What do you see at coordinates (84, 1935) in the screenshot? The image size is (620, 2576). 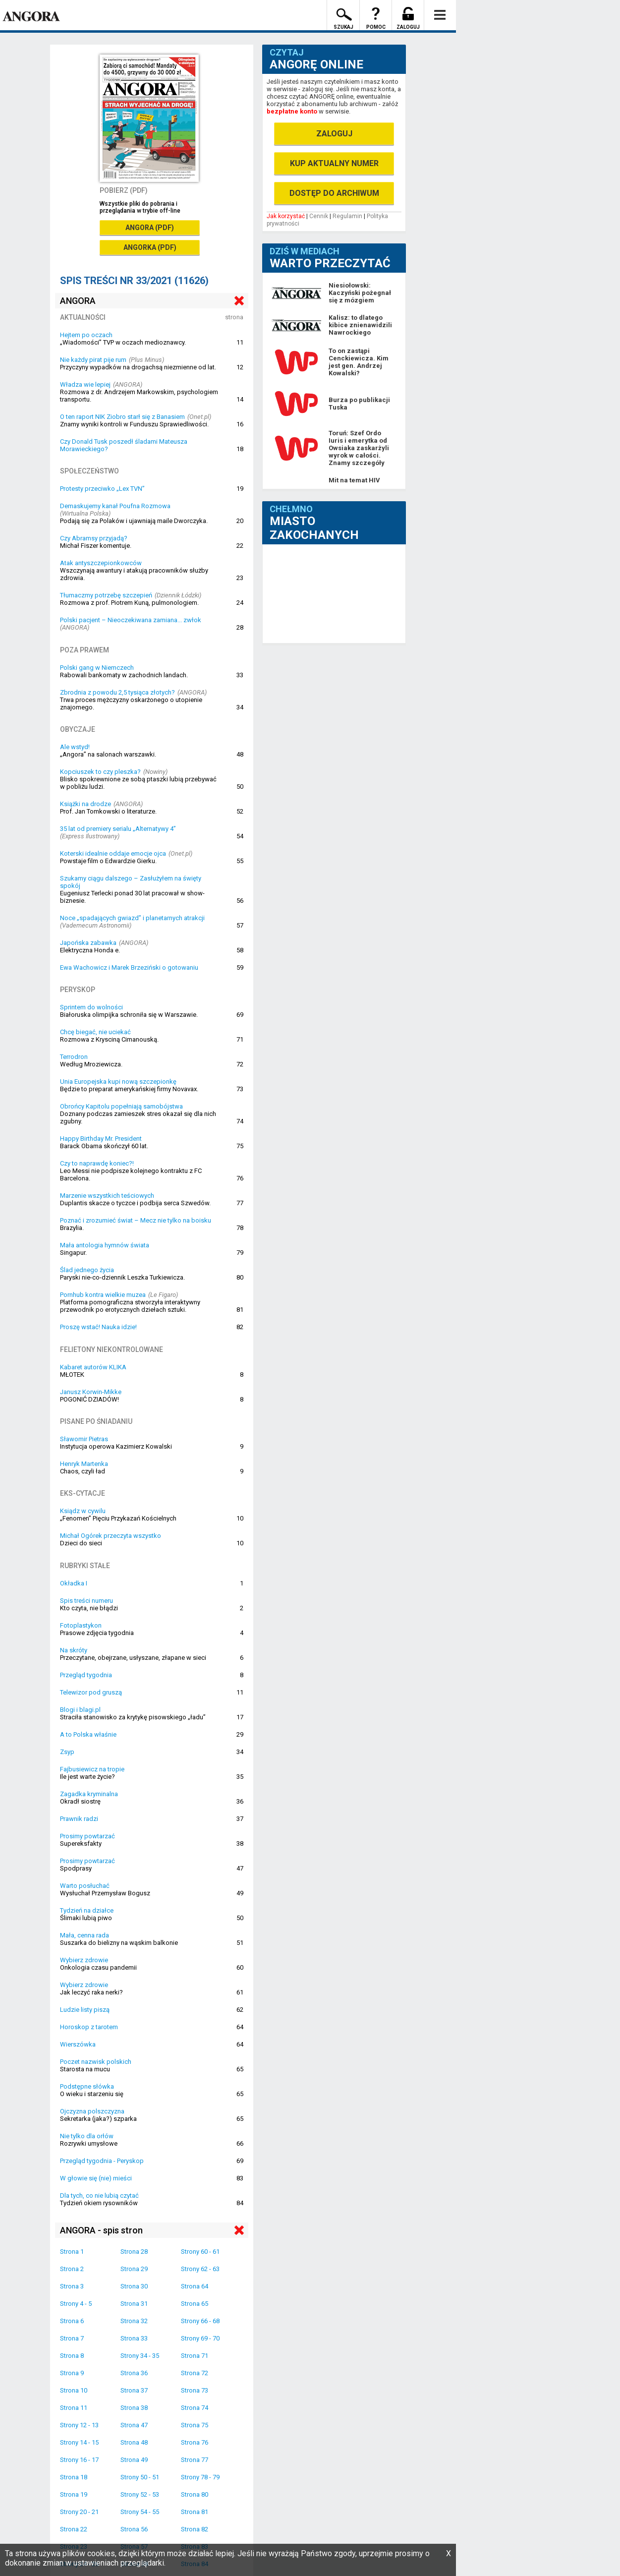 I see `Mała, cenna rada` at bounding box center [84, 1935].